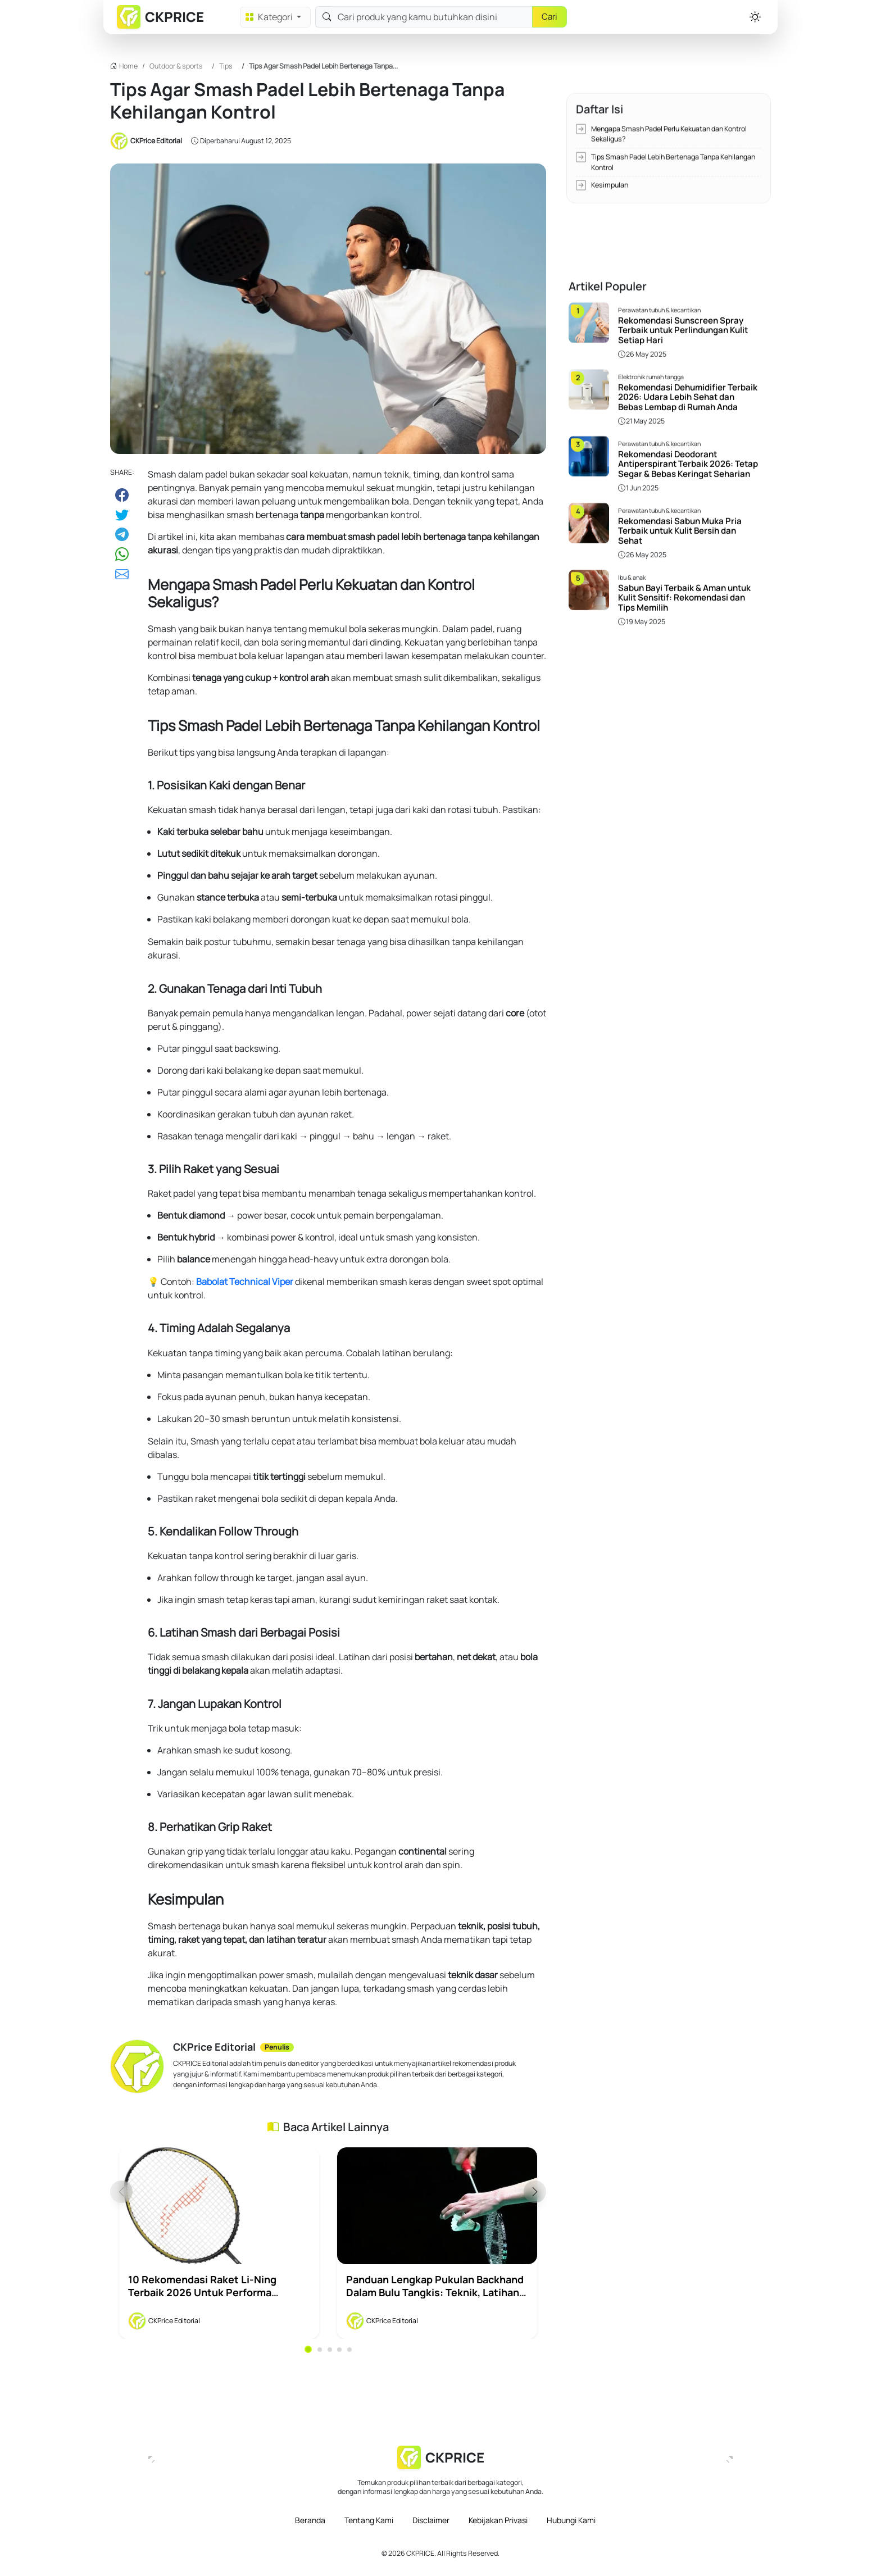  I want to click on Kebijakan Privasi, so click(498, 2520).